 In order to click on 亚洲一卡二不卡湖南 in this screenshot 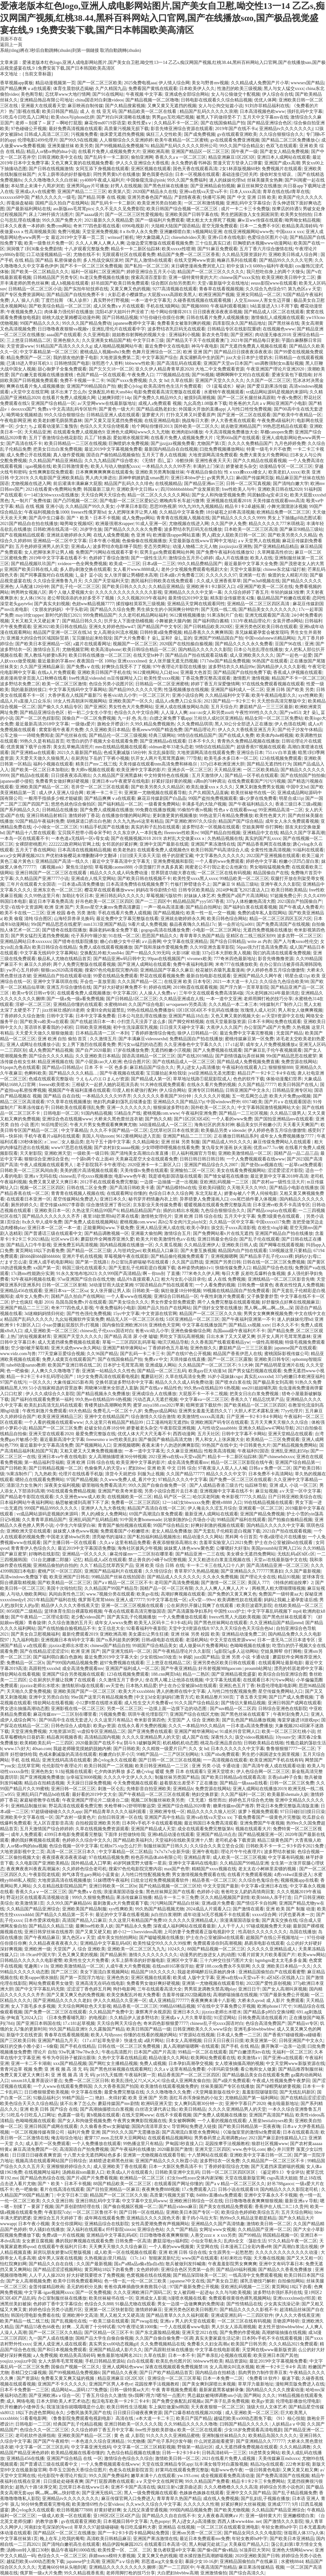, I will do `click(31, 2063)`.